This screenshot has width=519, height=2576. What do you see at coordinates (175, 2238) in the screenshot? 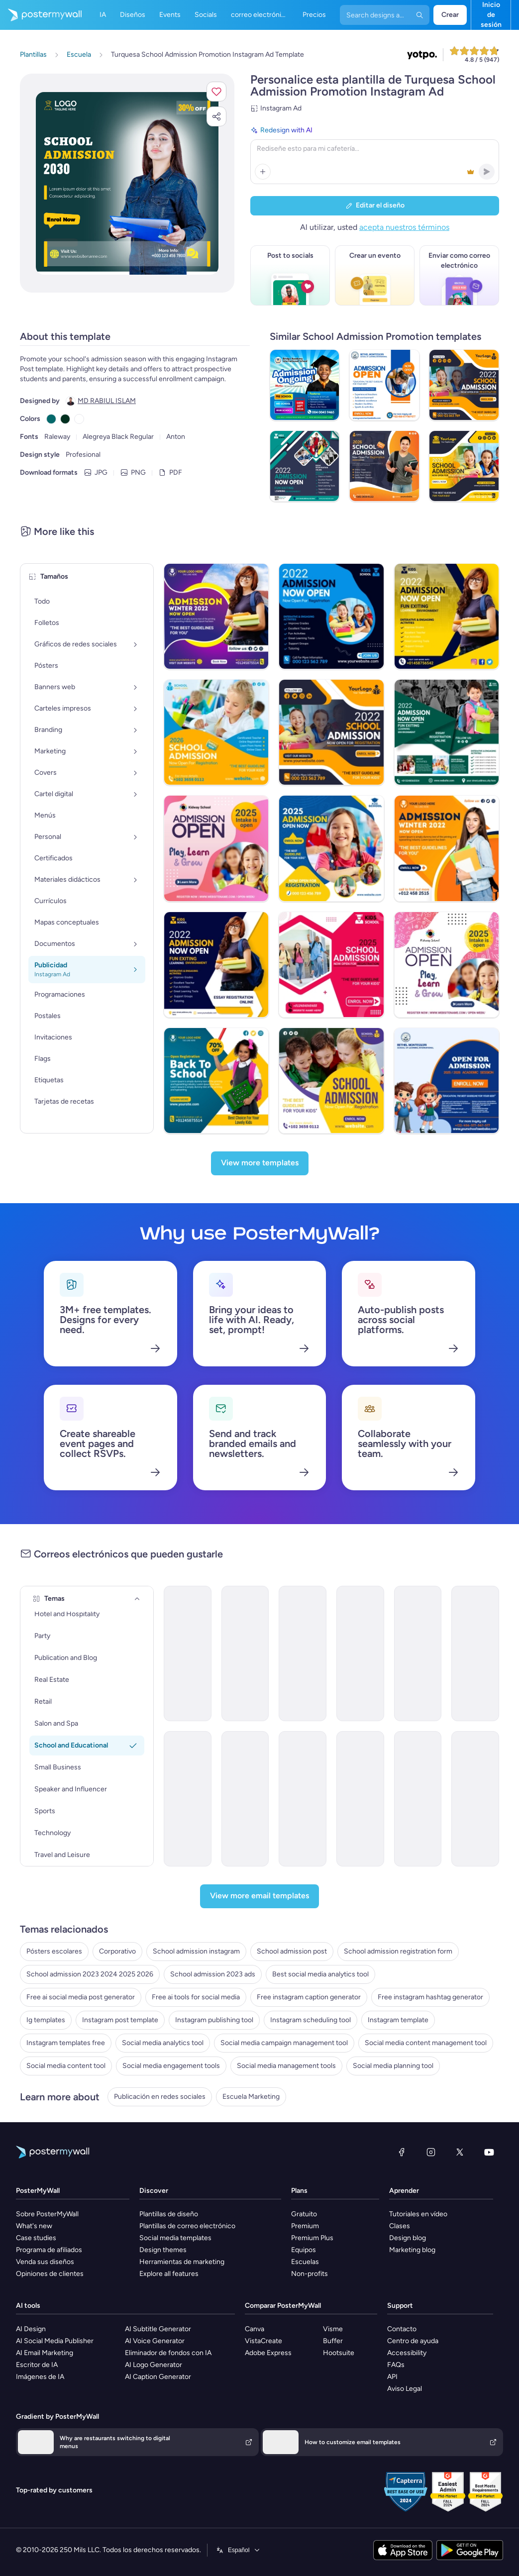
I see `Social media templates` at bounding box center [175, 2238].